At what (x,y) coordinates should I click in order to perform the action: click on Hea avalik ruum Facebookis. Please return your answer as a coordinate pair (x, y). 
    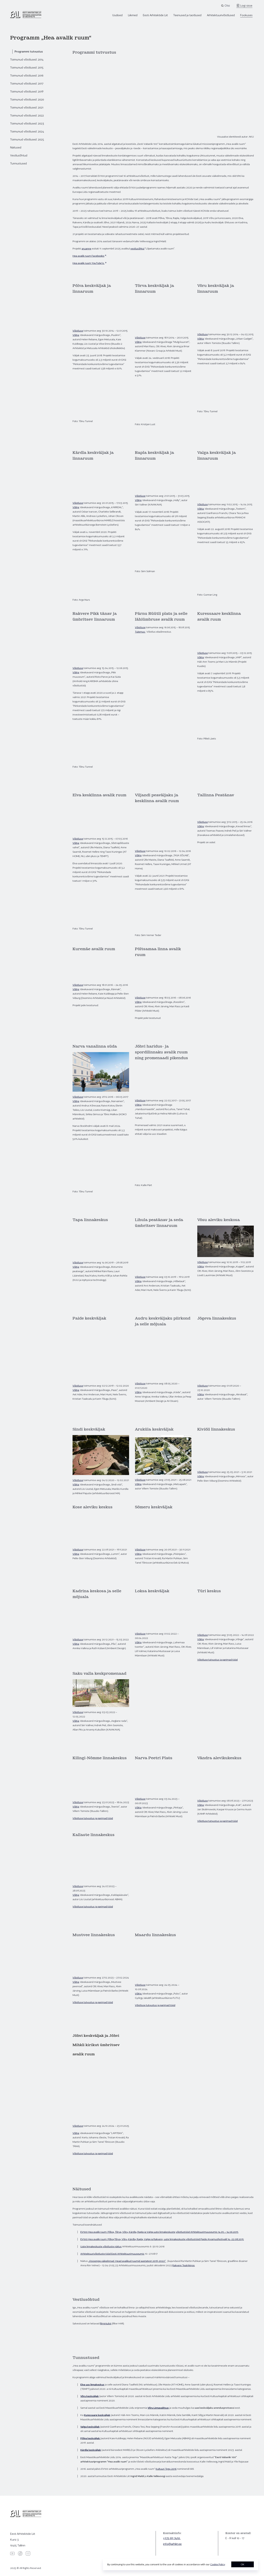
    Looking at the image, I should click on (88, 255).